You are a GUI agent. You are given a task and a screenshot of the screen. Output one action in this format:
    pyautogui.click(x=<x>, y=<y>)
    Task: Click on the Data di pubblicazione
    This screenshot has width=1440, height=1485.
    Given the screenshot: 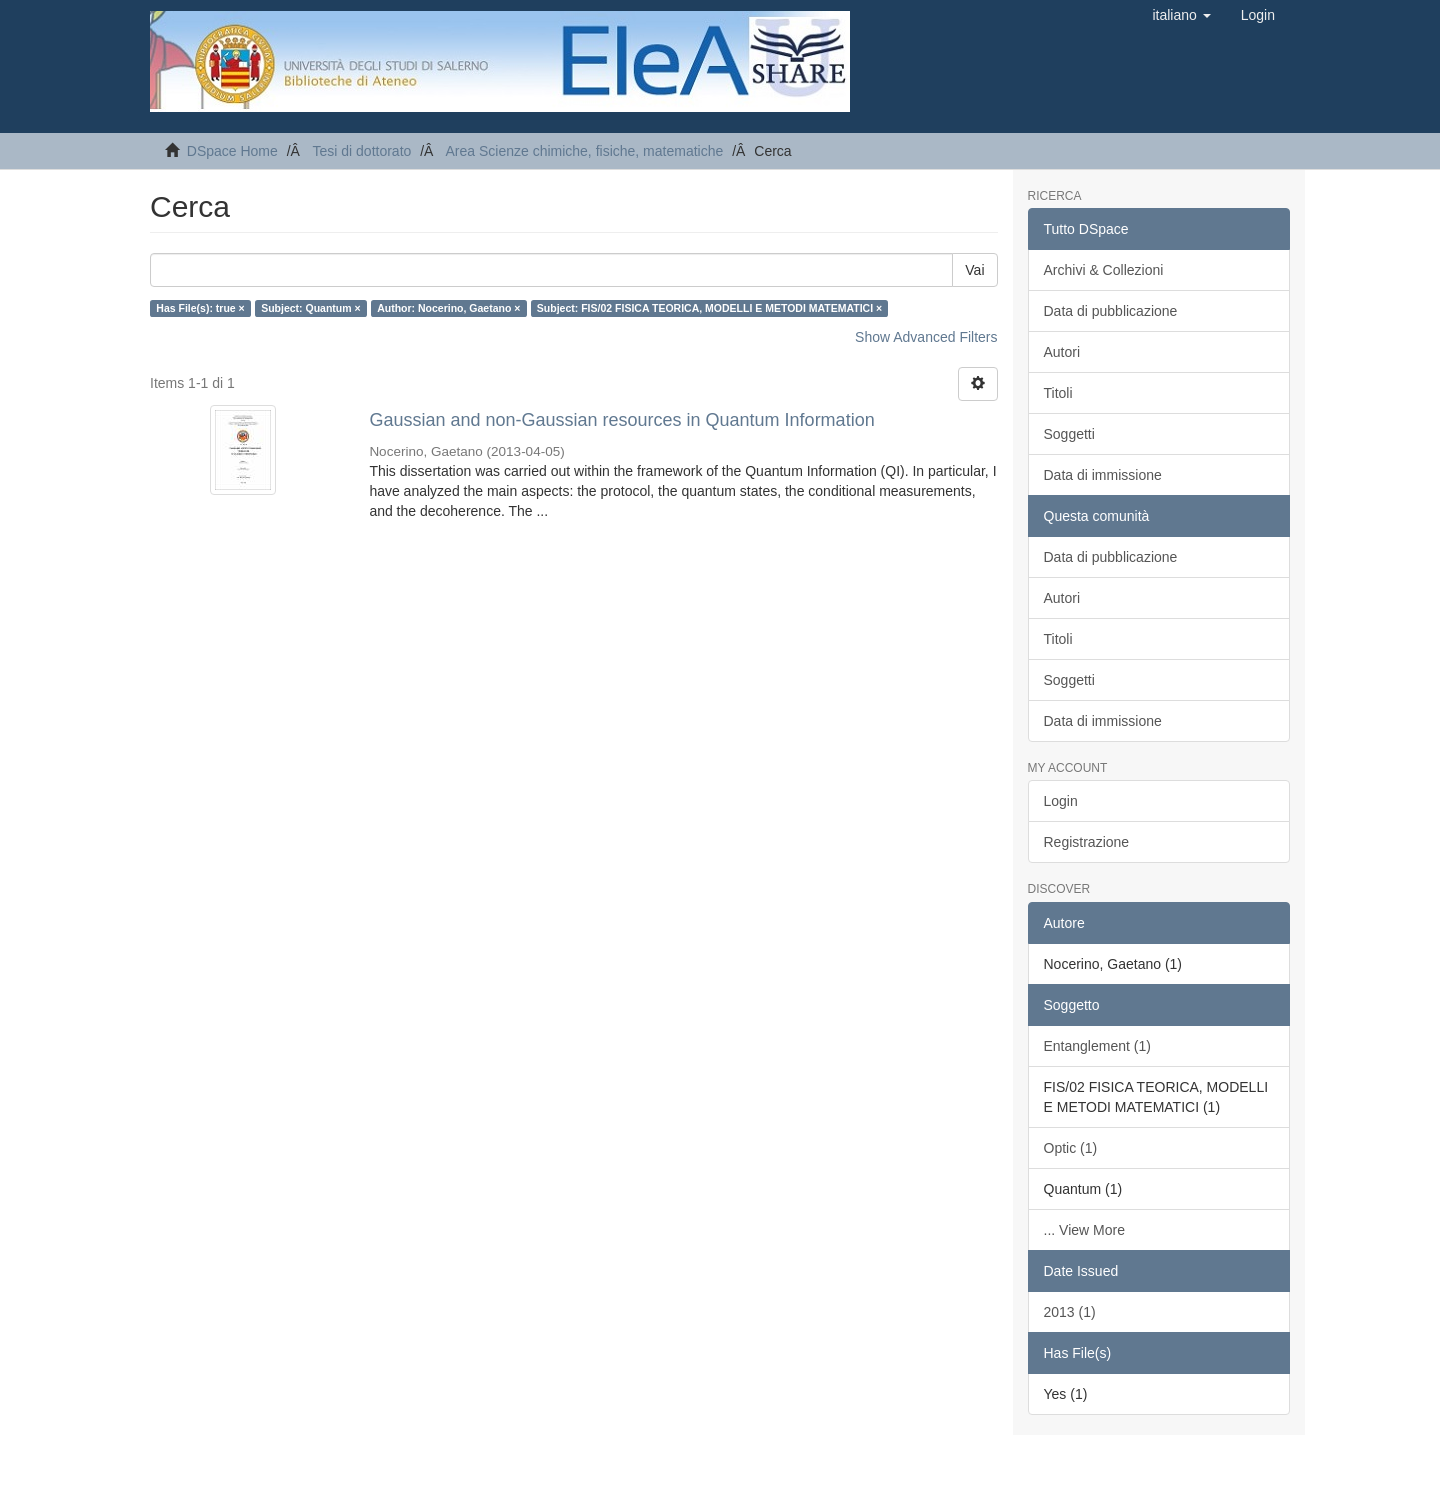 What is the action you would take?
    pyautogui.click(x=1111, y=311)
    